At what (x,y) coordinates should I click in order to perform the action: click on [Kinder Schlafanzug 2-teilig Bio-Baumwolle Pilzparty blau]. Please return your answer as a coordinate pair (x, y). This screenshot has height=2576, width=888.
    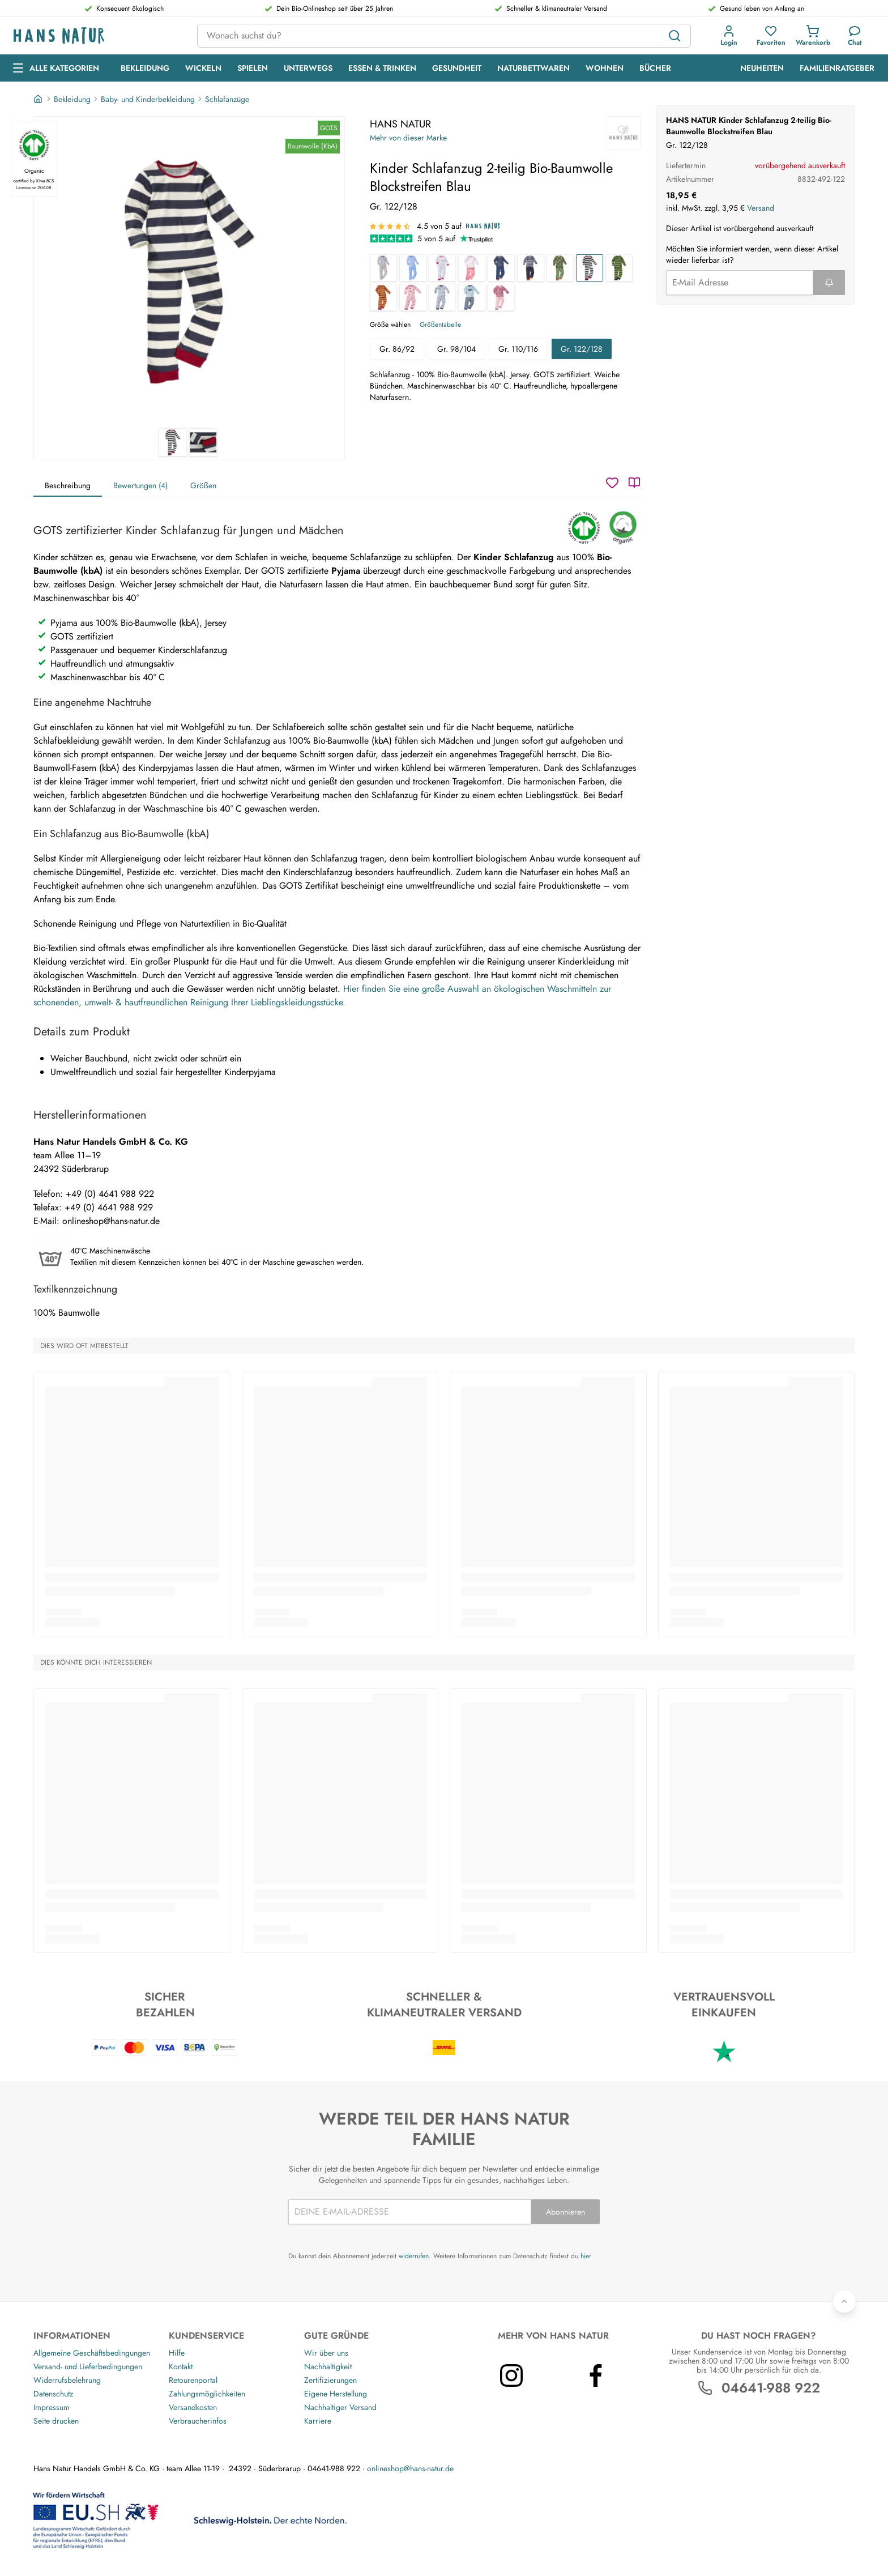
    Looking at the image, I should click on (442, 297).